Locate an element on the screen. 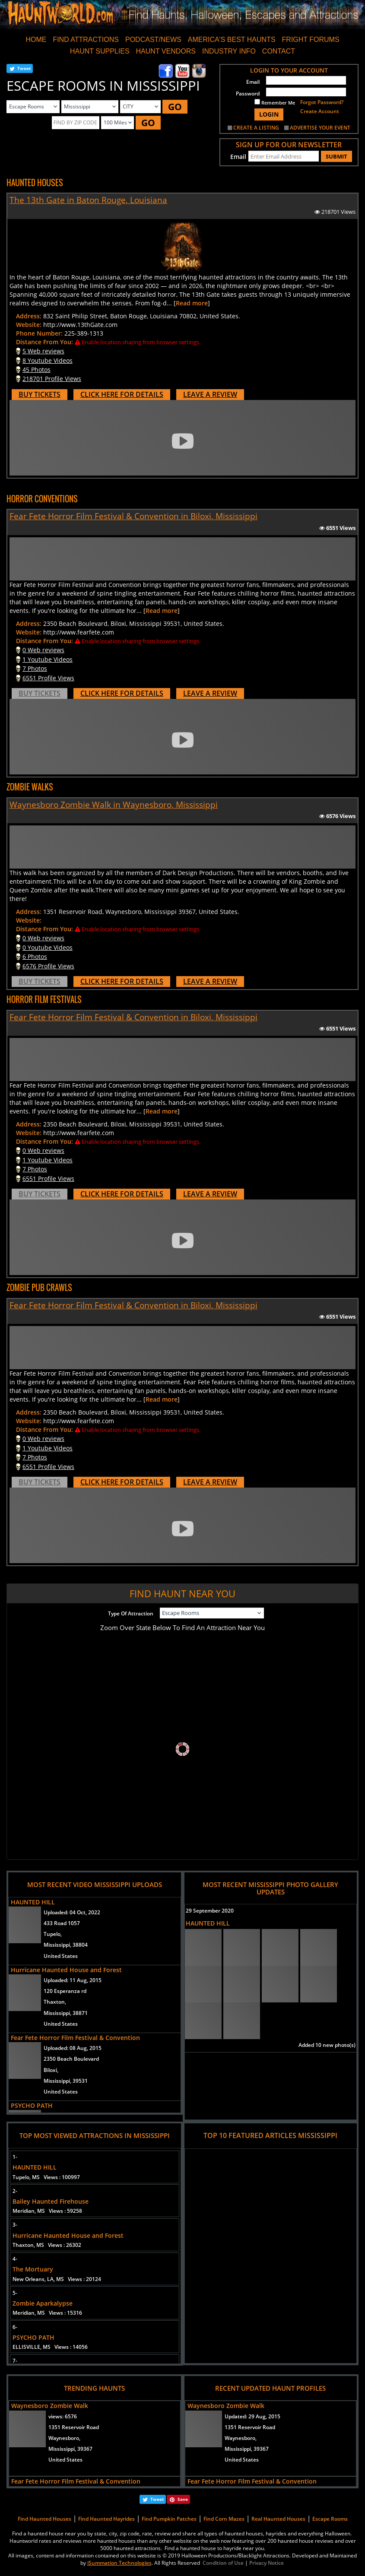 This screenshot has height=2576, width=365. ADVERTISE YOUR EVENT is located at coordinates (320, 127).